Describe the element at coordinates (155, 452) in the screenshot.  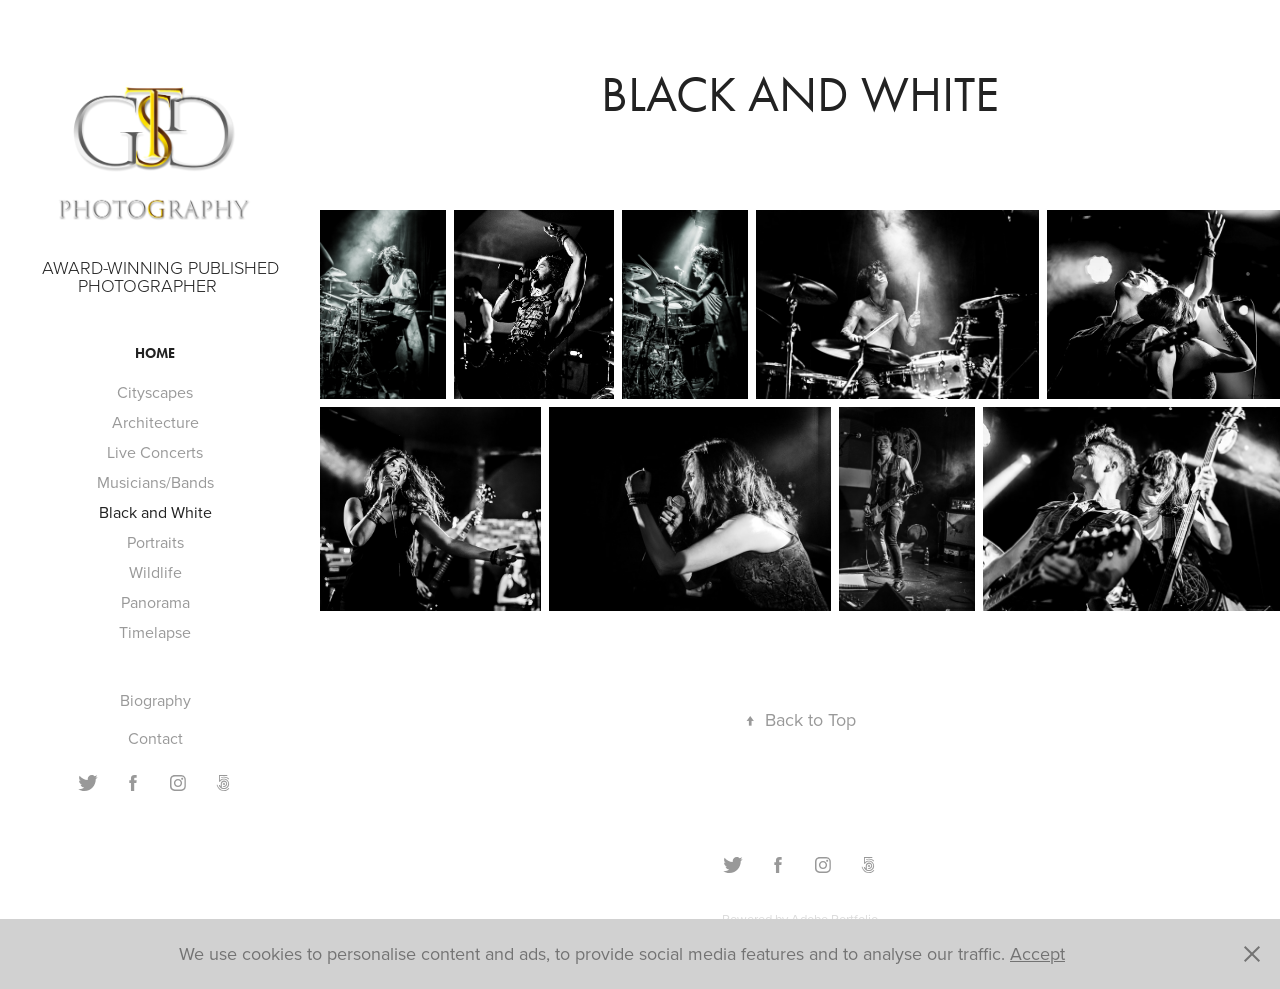
I see `Live Concerts` at that location.